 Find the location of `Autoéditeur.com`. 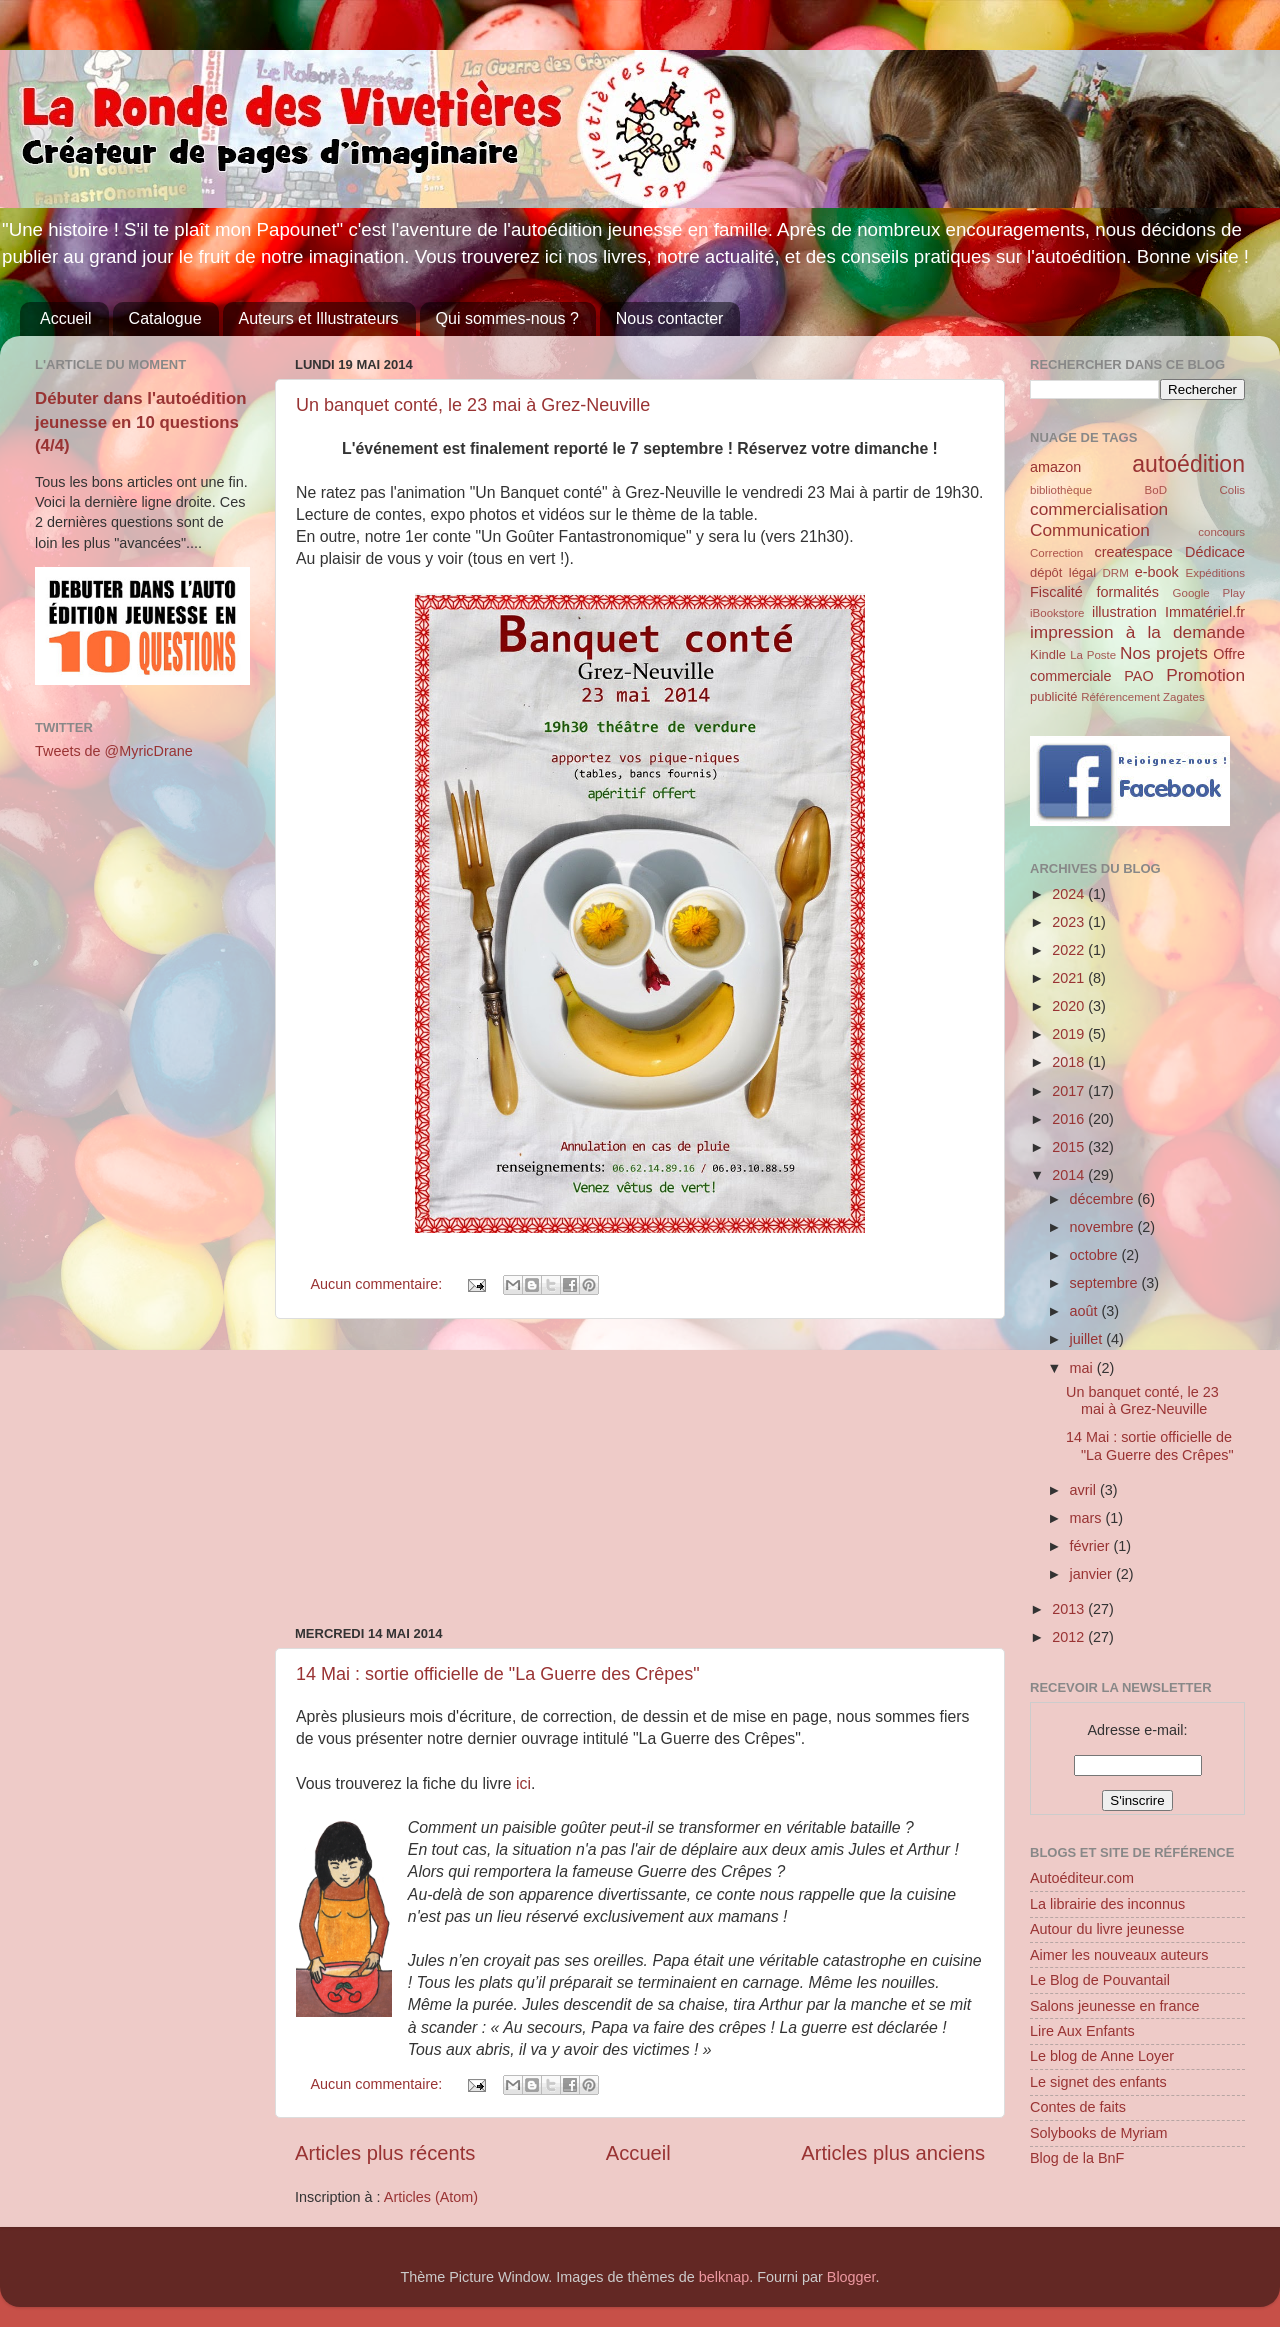

Autoéditeur.com is located at coordinates (1082, 1878).